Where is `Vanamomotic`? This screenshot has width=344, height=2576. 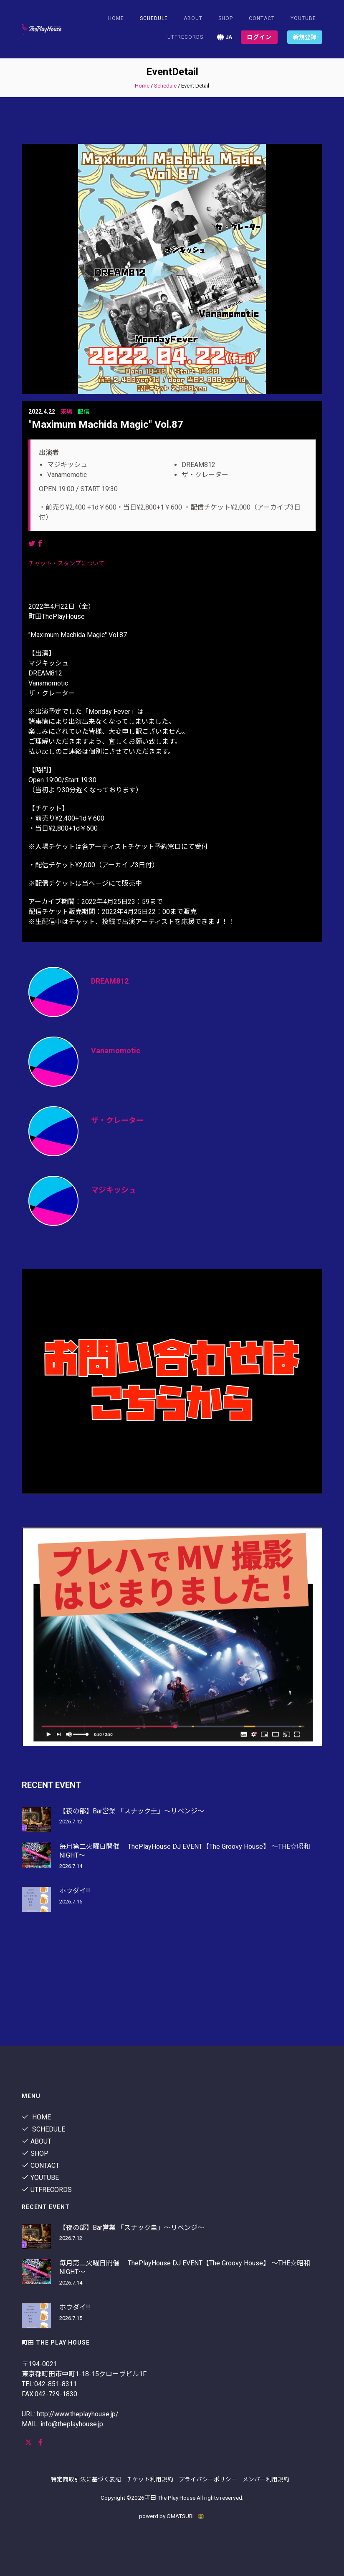
Vanamomotic is located at coordinates (115, 1050).